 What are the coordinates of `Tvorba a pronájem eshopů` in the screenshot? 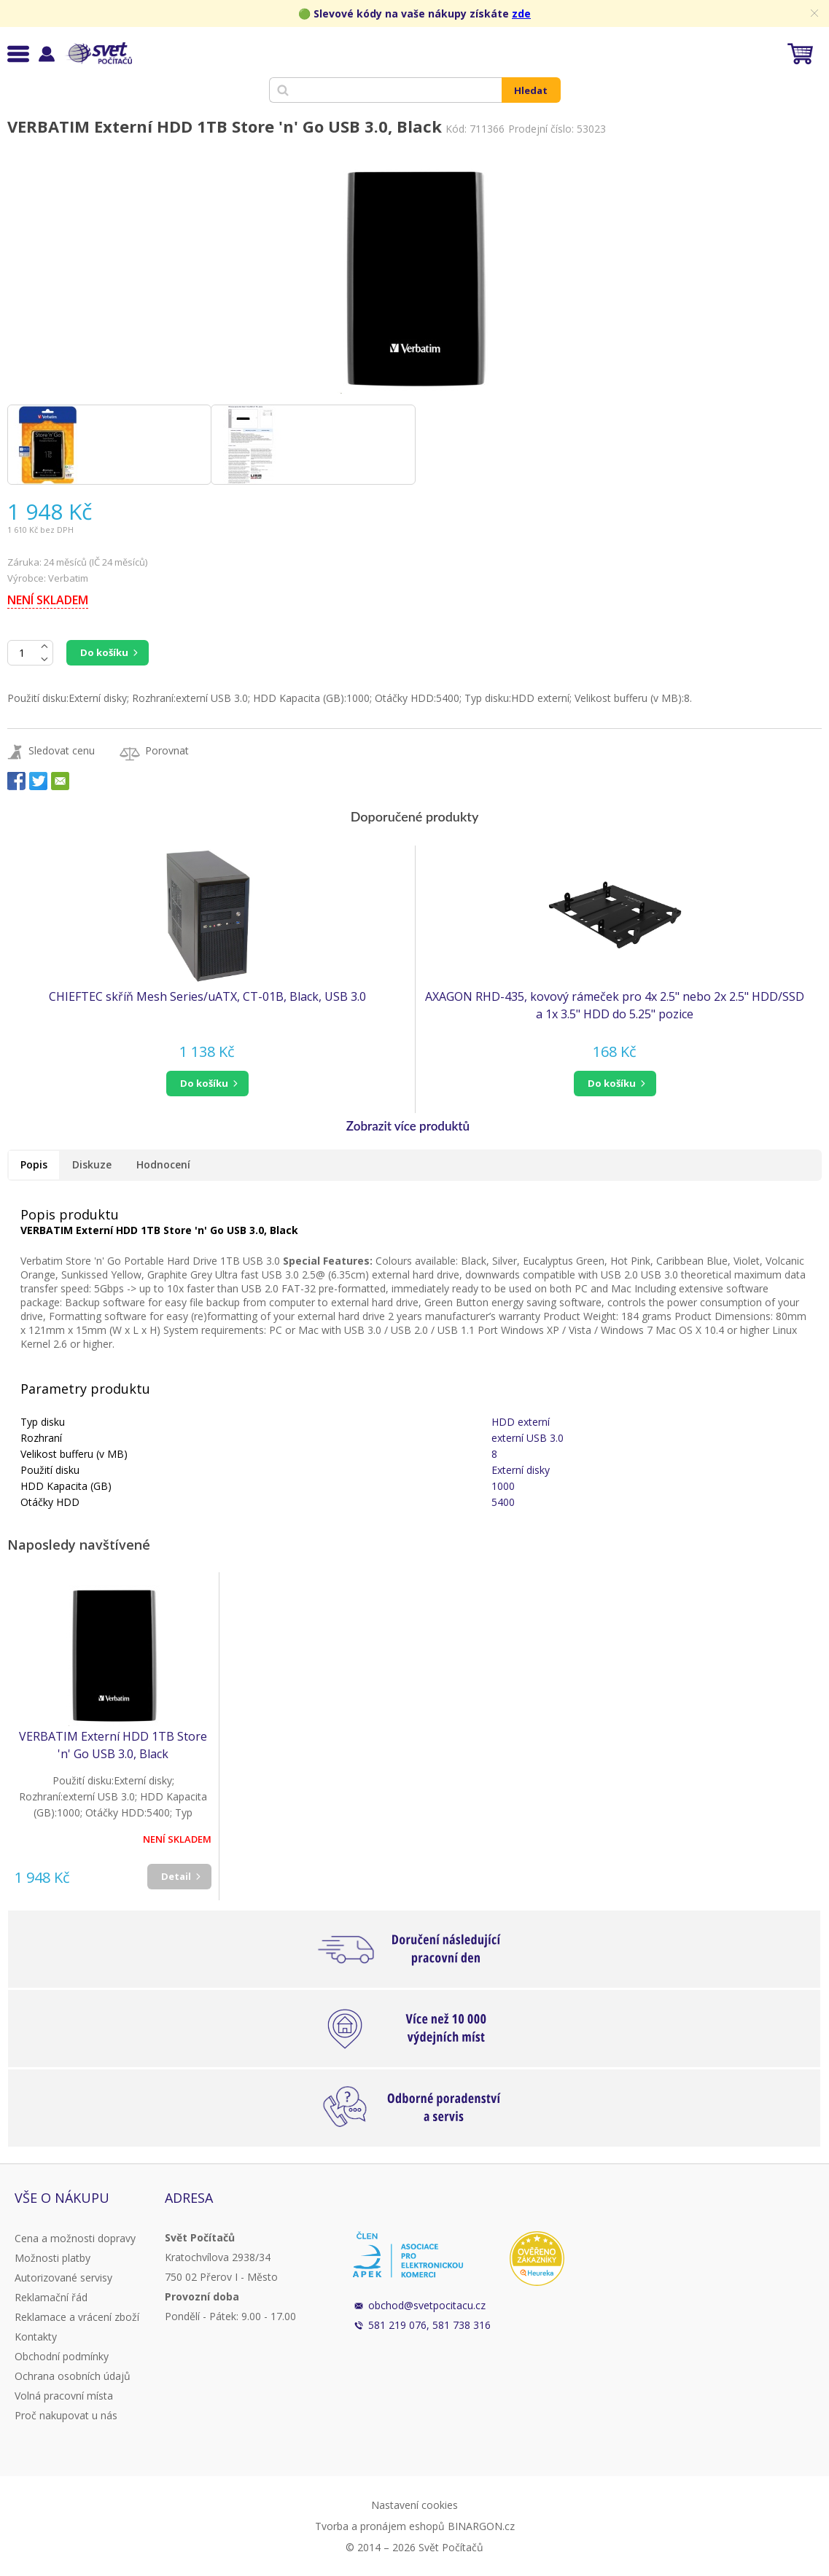 It's located at (380, 2526).